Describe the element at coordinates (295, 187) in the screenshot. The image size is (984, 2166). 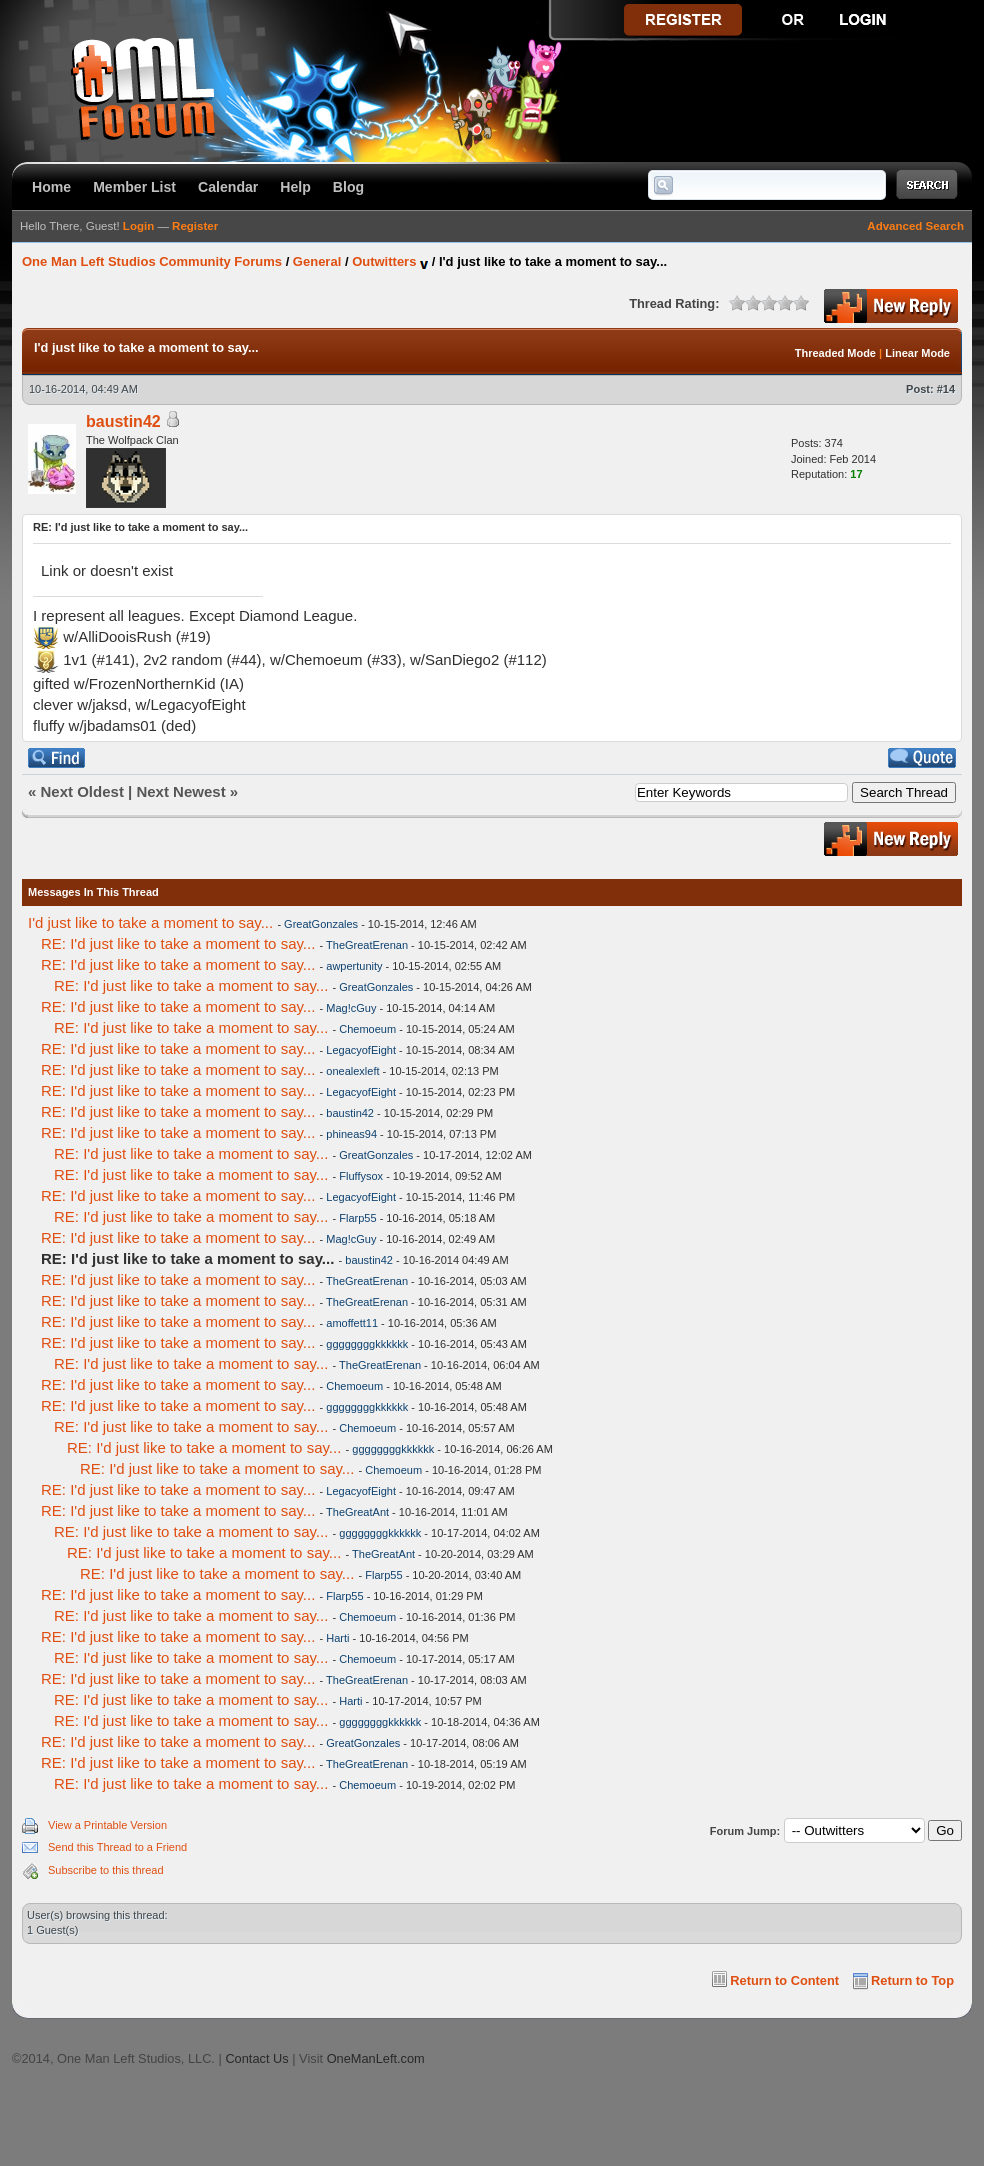
I see `Help` at that location.